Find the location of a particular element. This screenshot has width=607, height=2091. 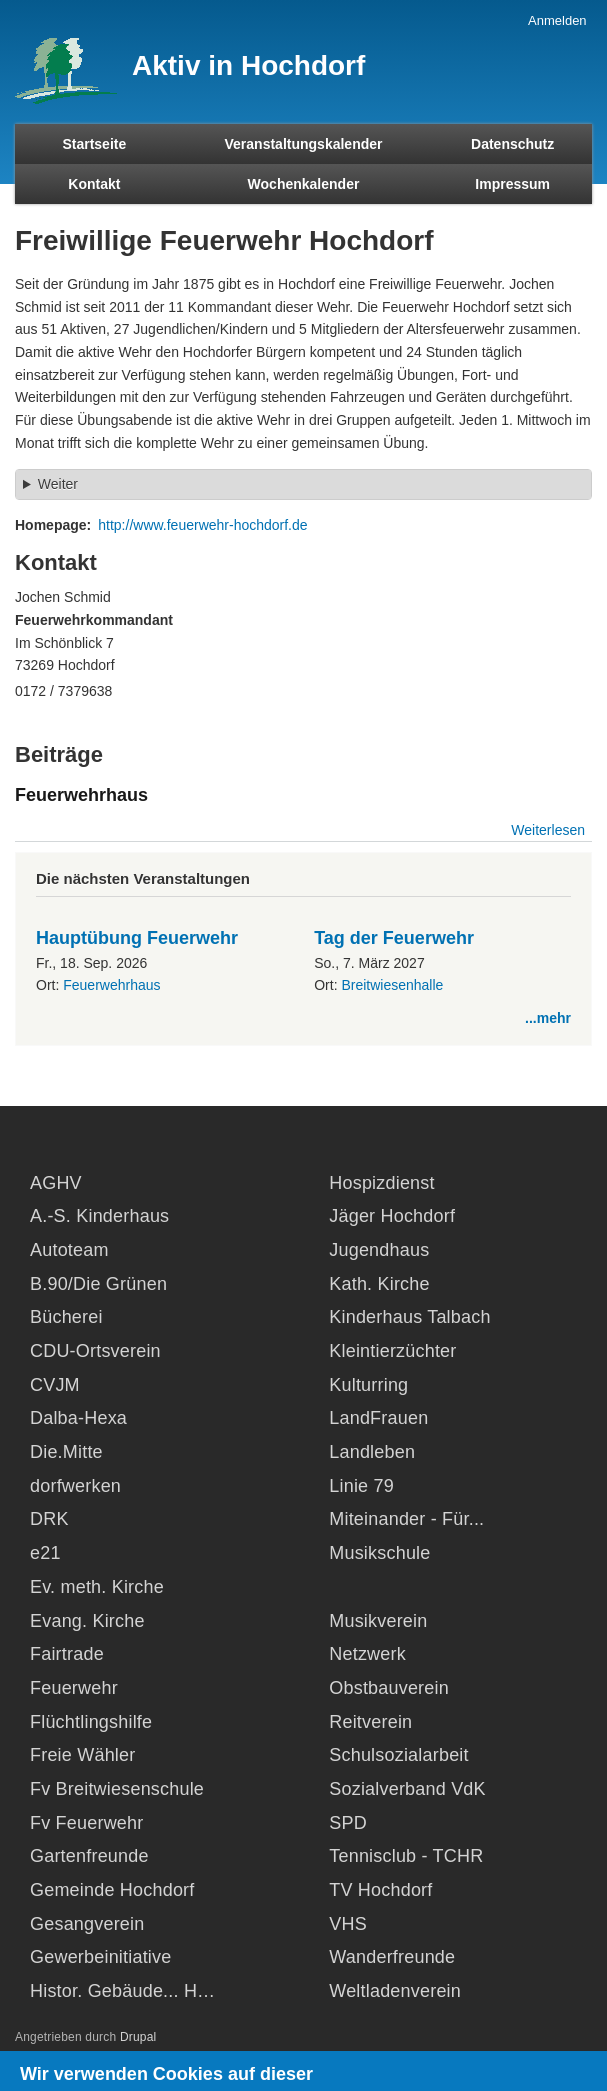

Breitwiesenhalle is located at coordinates (392, 985).